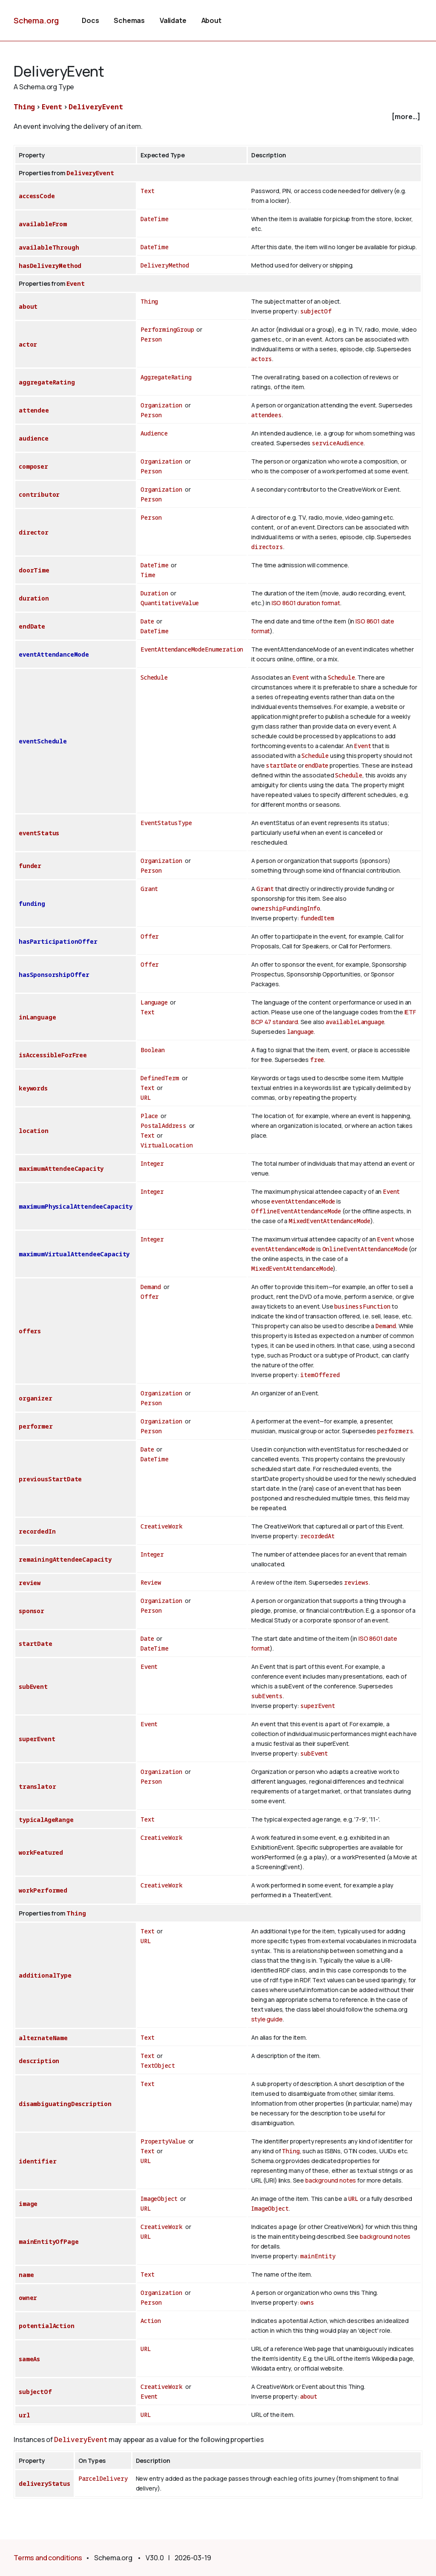 This screenshot has height=2576, width=436. I want to click on reviews, so click(356, 1582).